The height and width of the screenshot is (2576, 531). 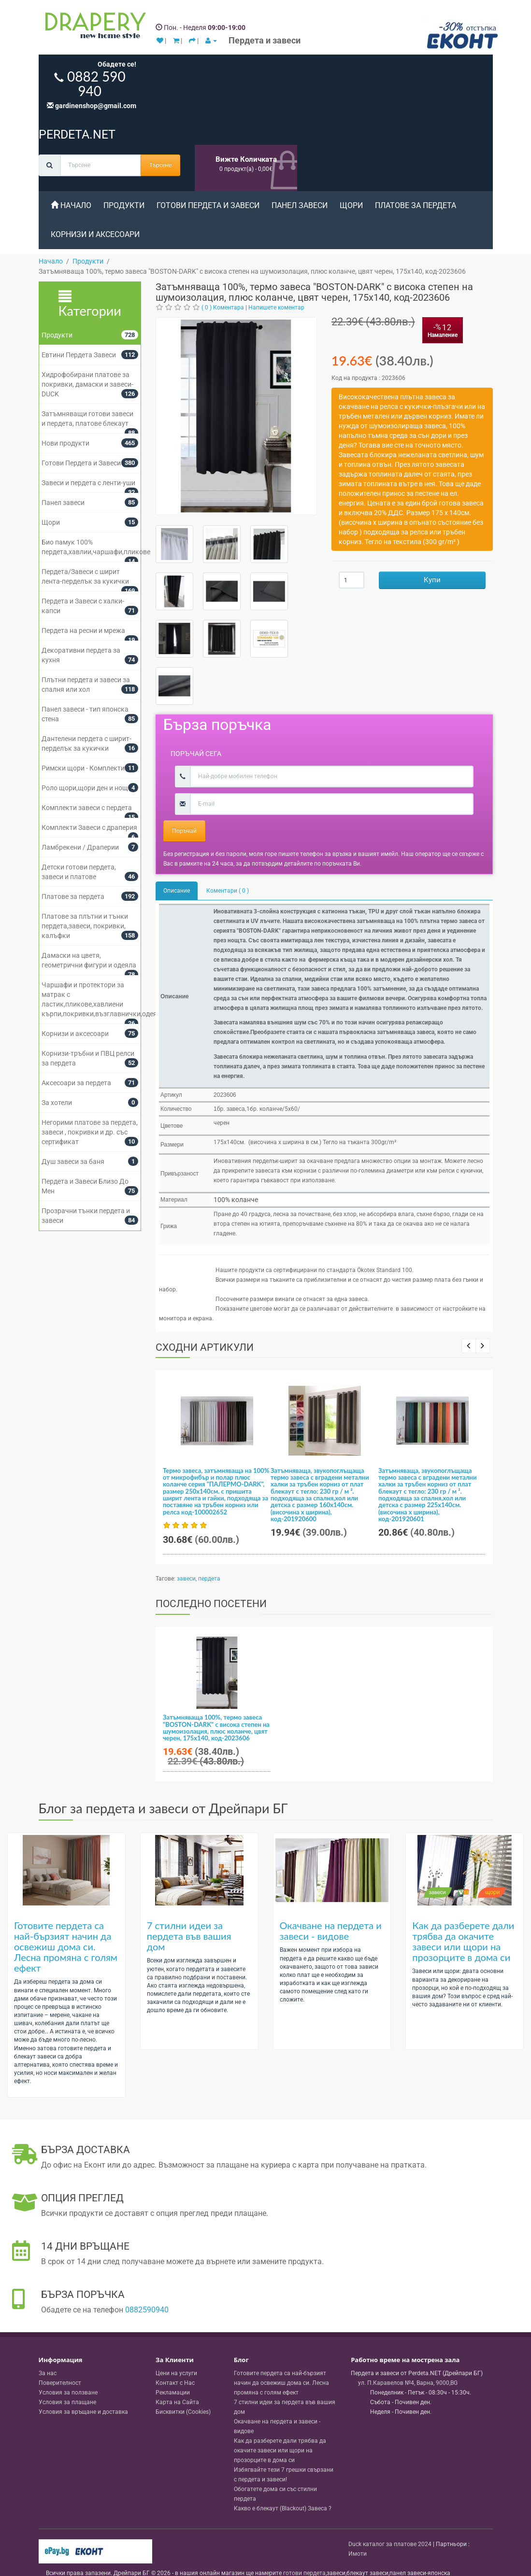 I want to click on Карта на Сайта, so click(x=177, y=2385).